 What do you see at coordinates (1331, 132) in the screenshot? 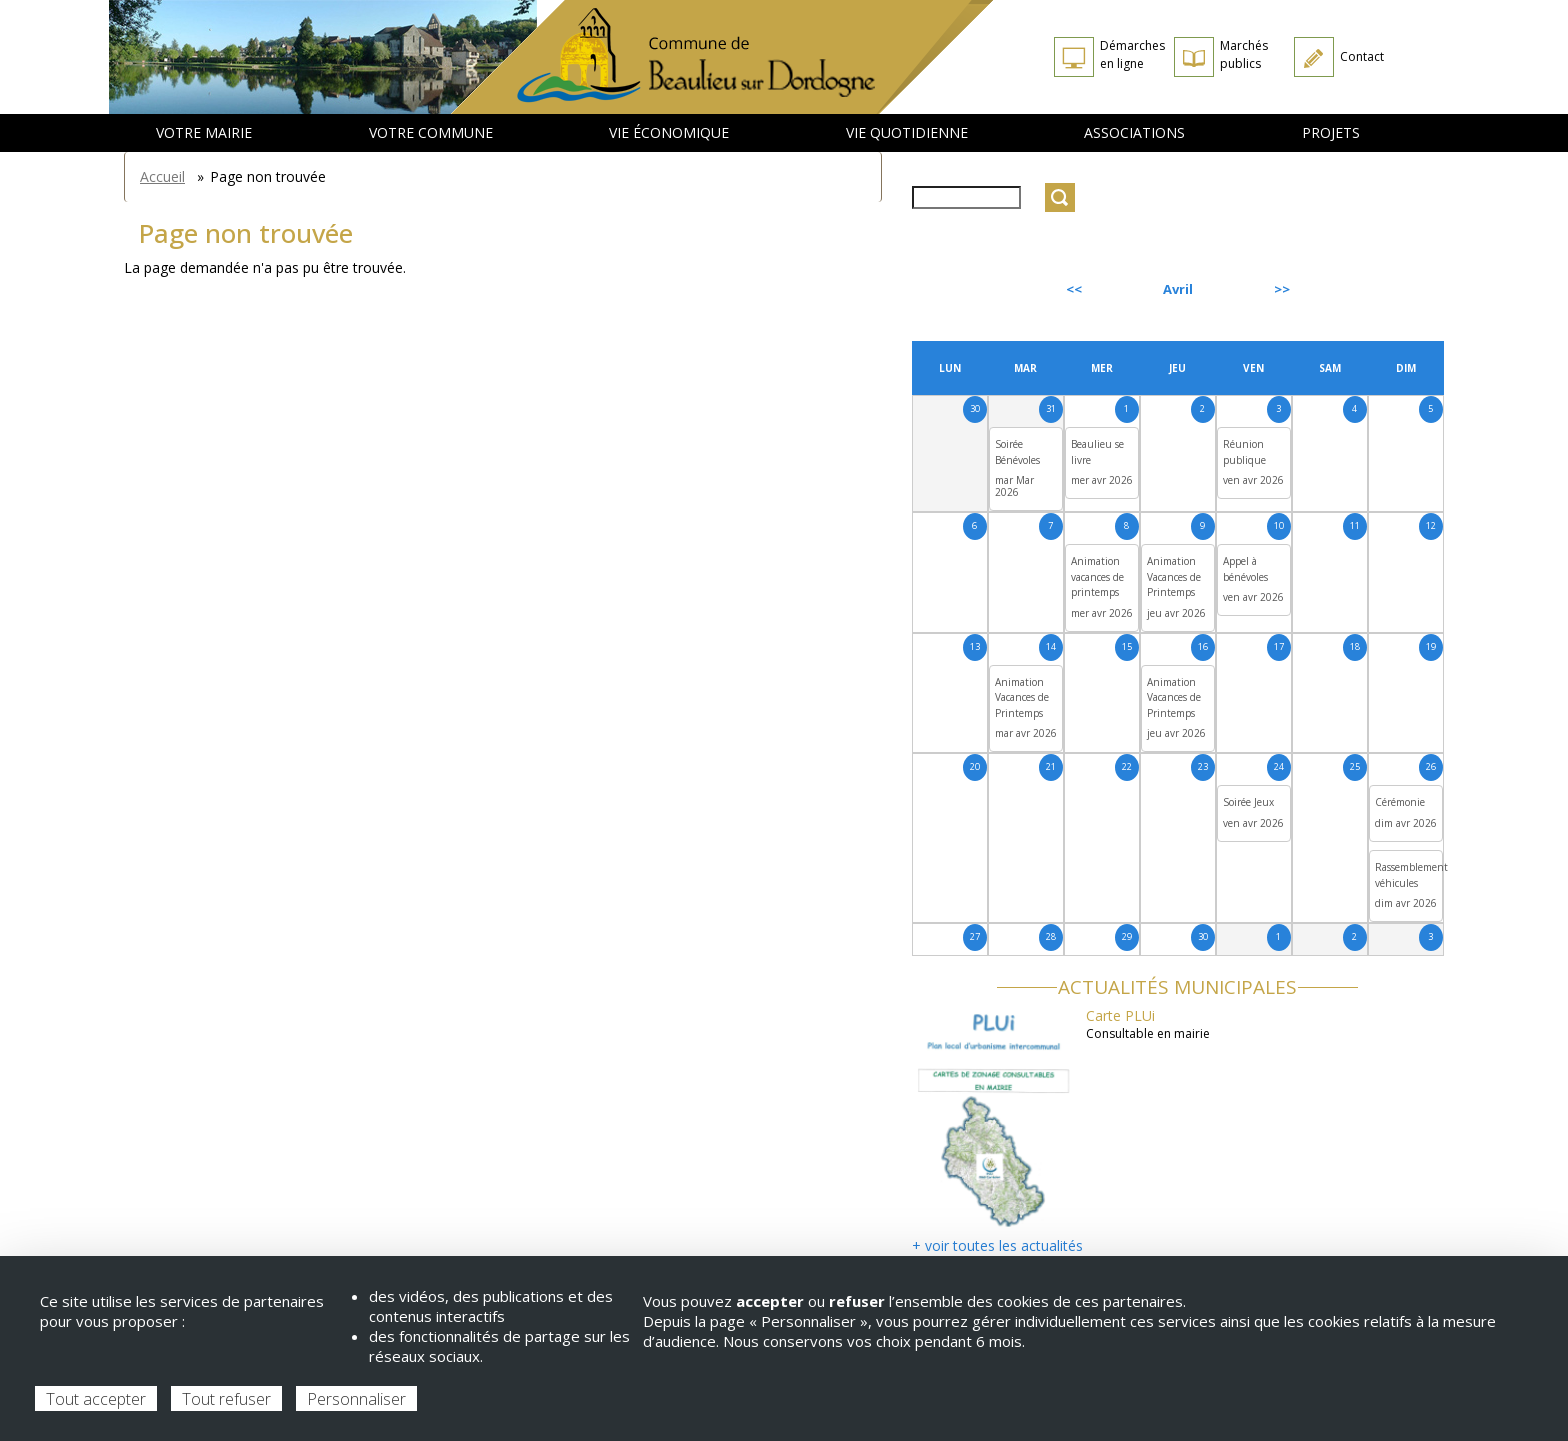
I see `Projets [menuitem]` at bounding box center [1331, 132].